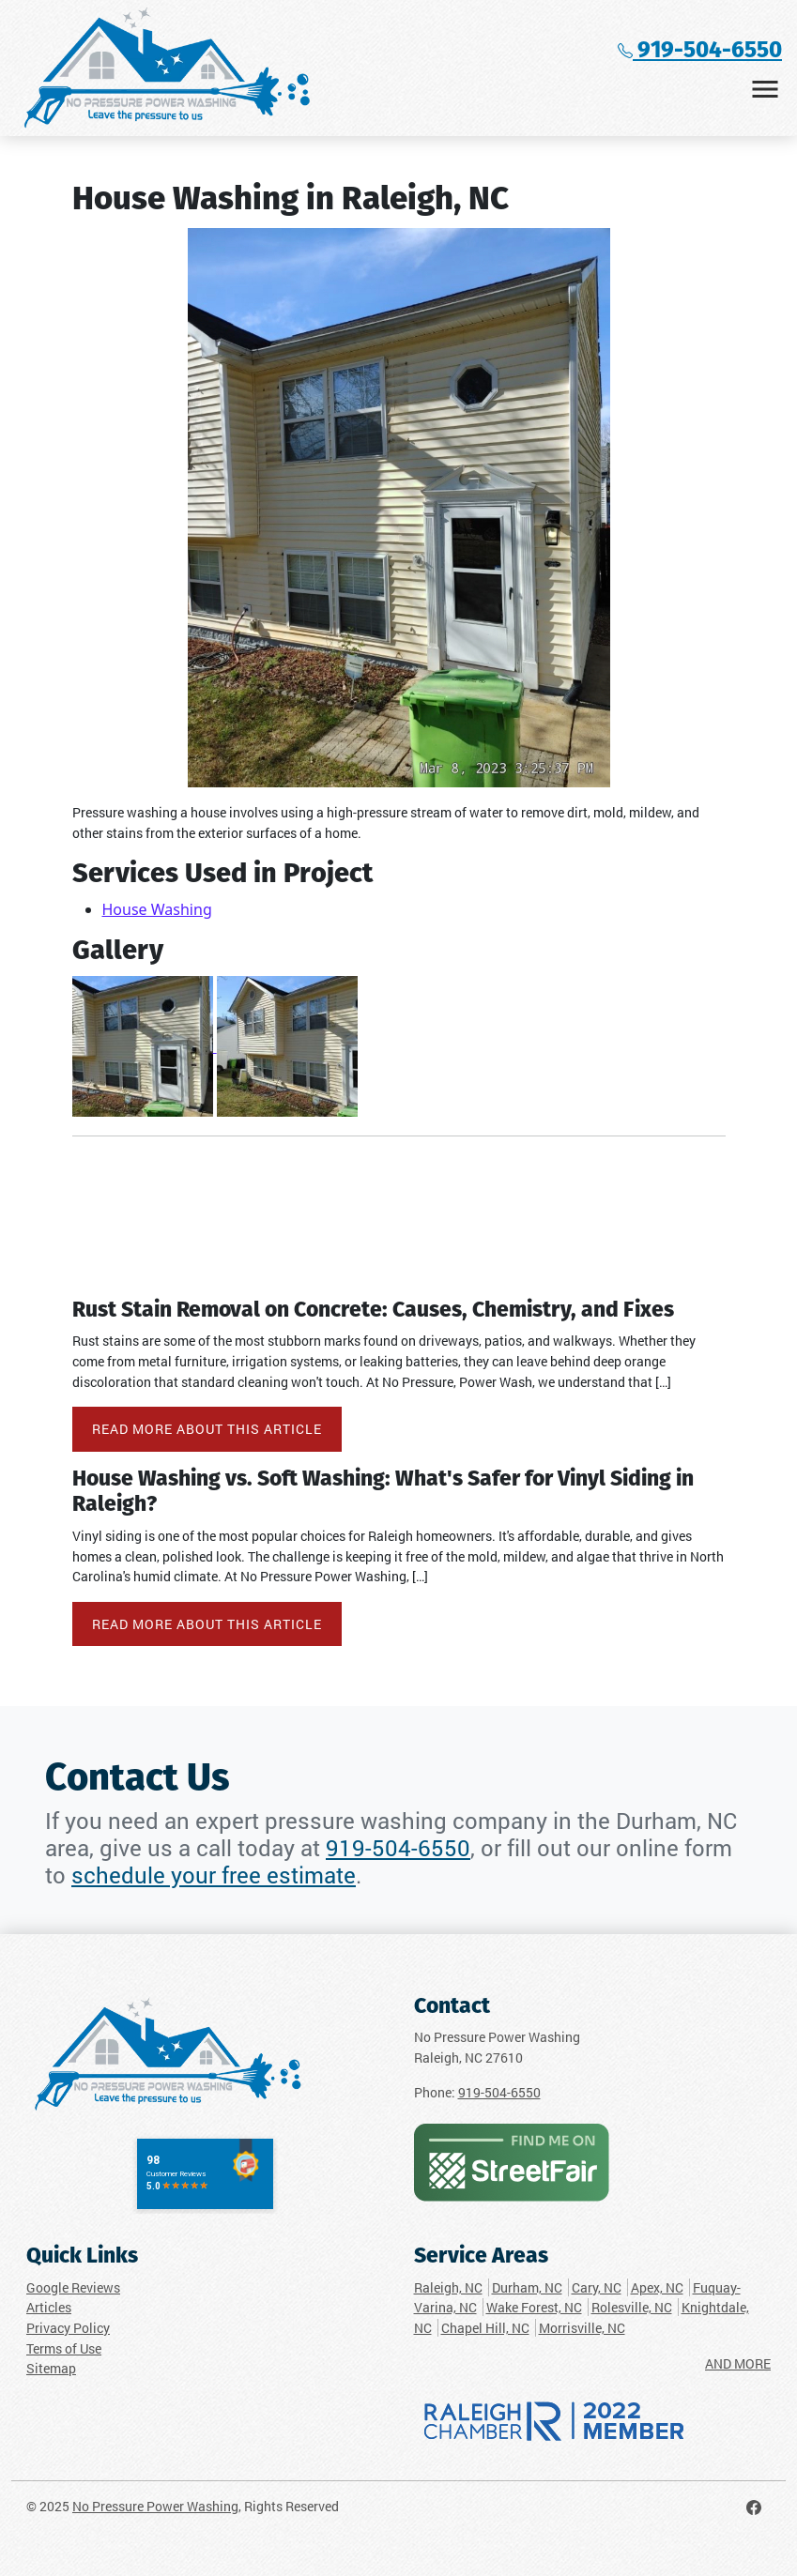  Describe the element at coordinates (48, 2307) in the screenshot. I see `Articles` at that location.